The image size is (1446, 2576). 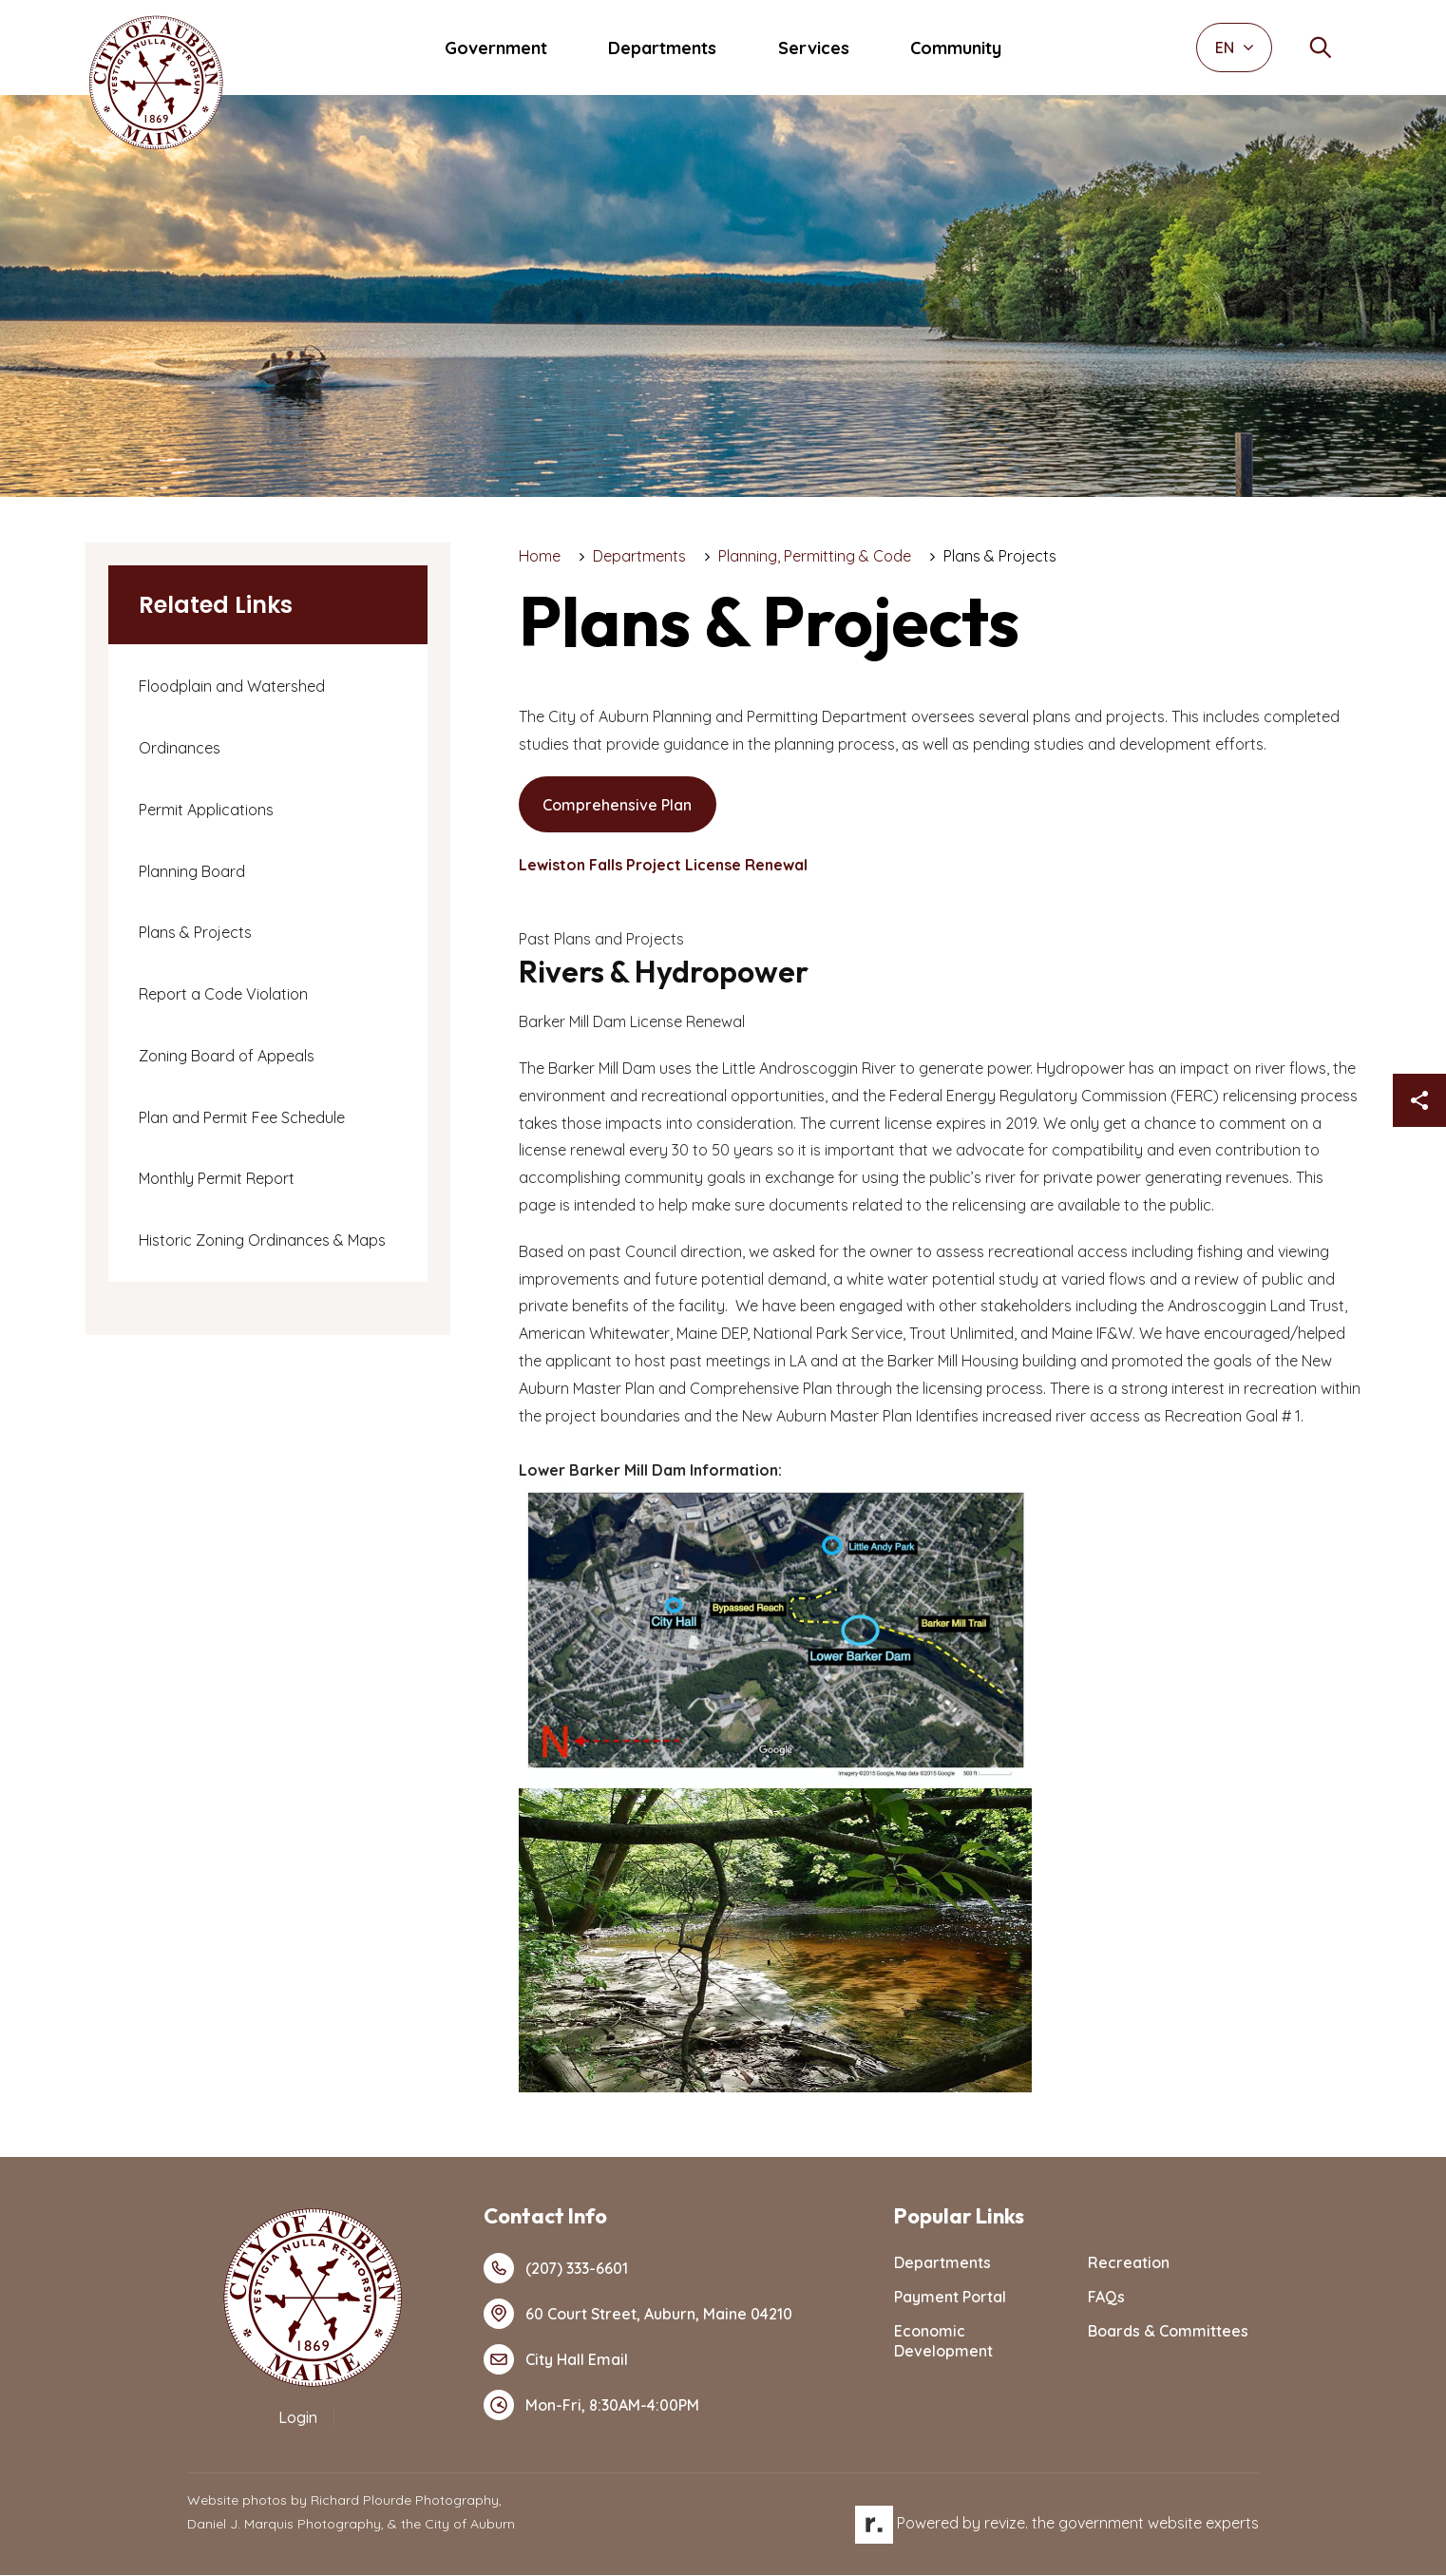 I want to click on EN [translate website], so click(x=1234, y=47).